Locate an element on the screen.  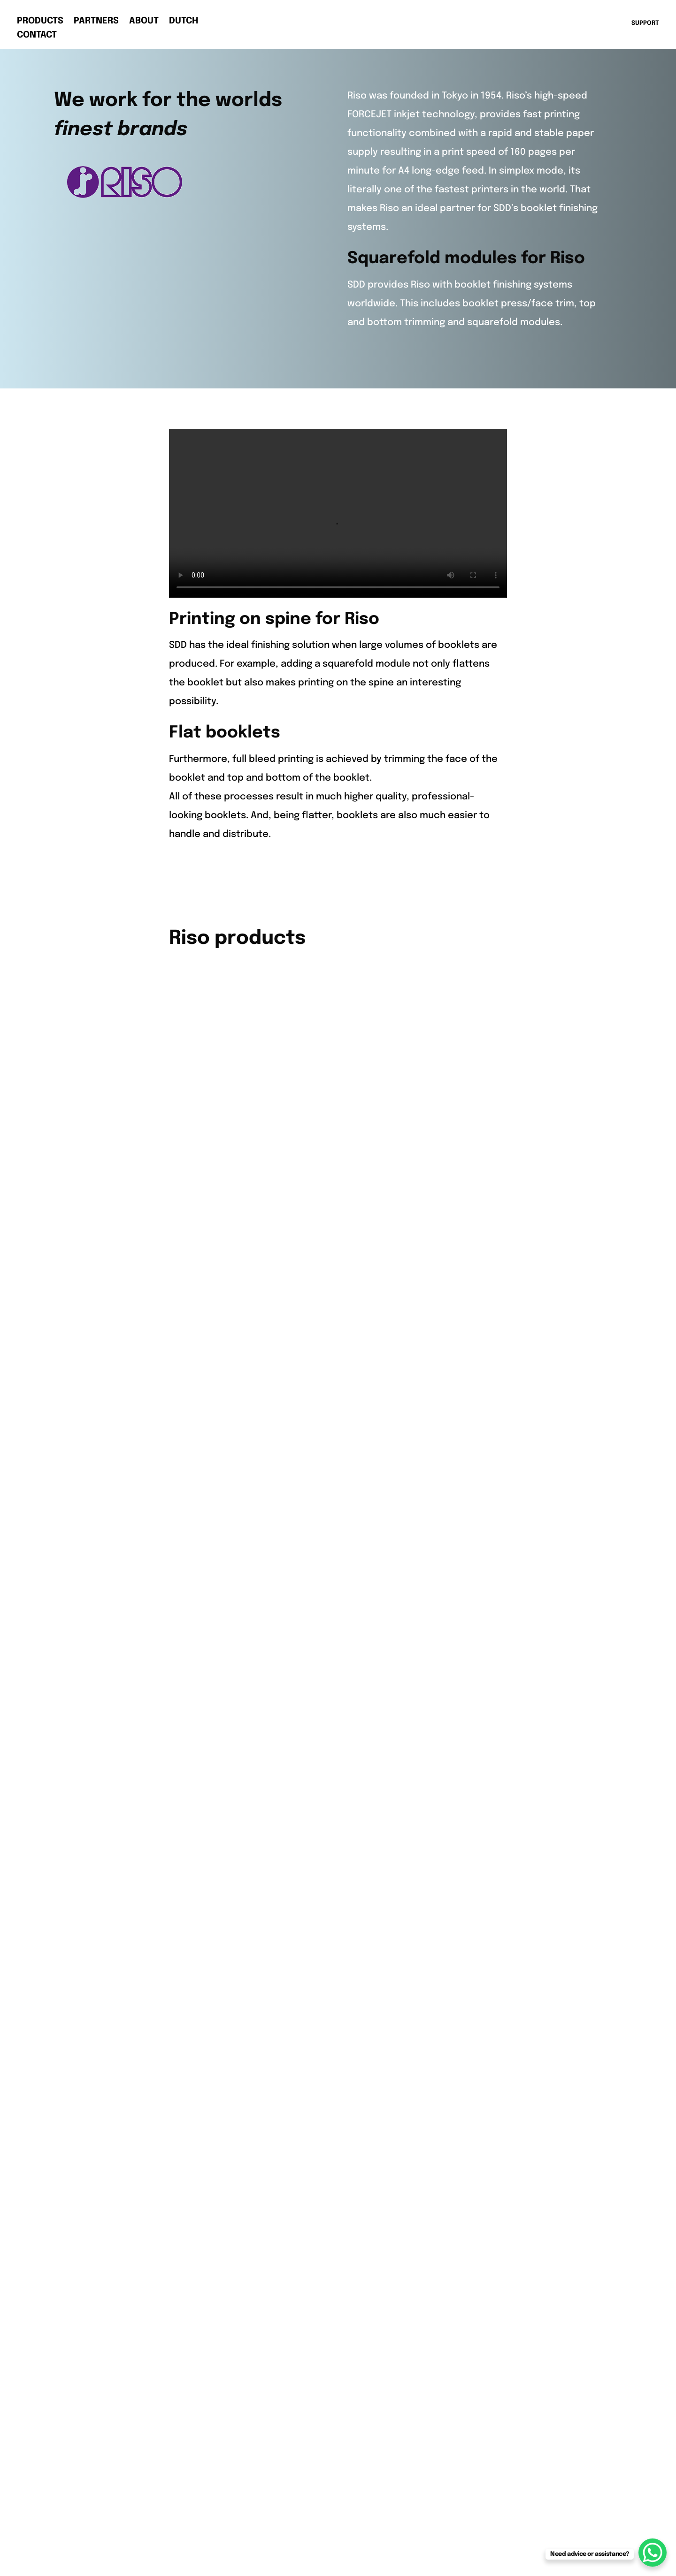
Xerox is located at coordinates (216, 1652).